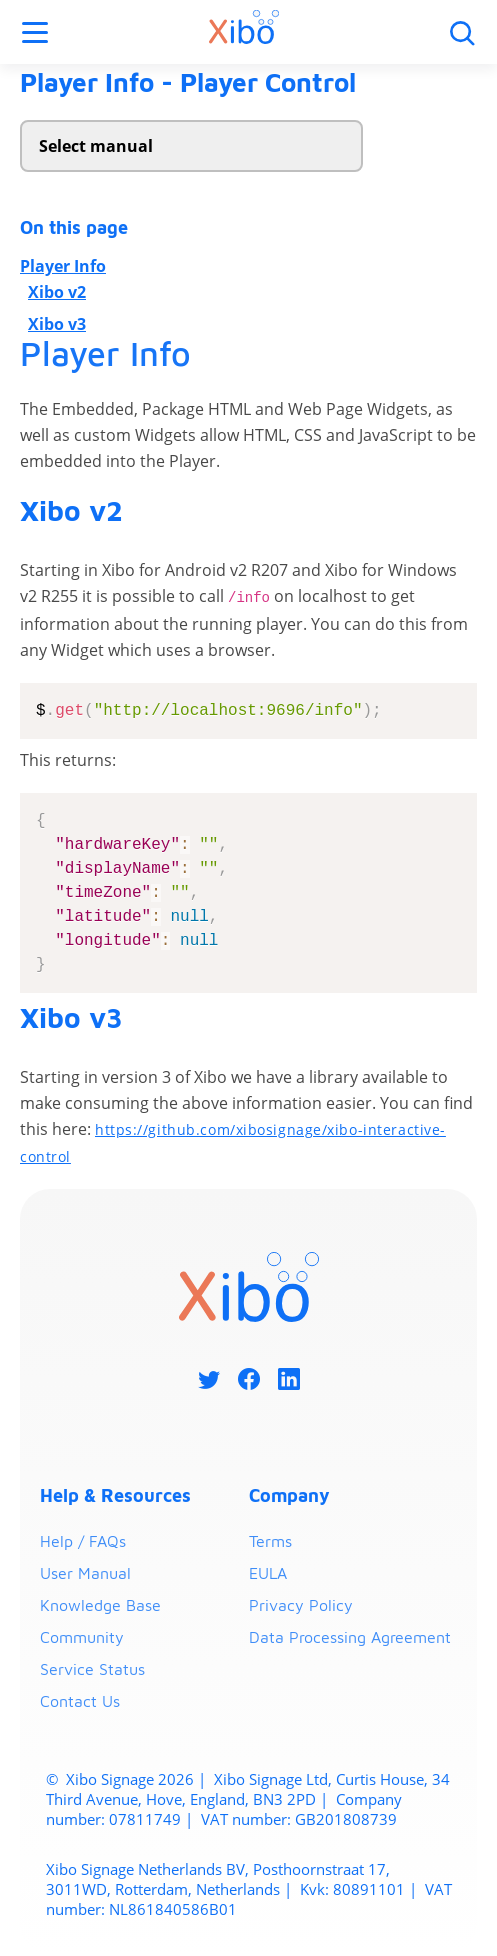  Describe the element at coordinates (80, 1702) in the screenshot. I see `Contact Us` at that location.